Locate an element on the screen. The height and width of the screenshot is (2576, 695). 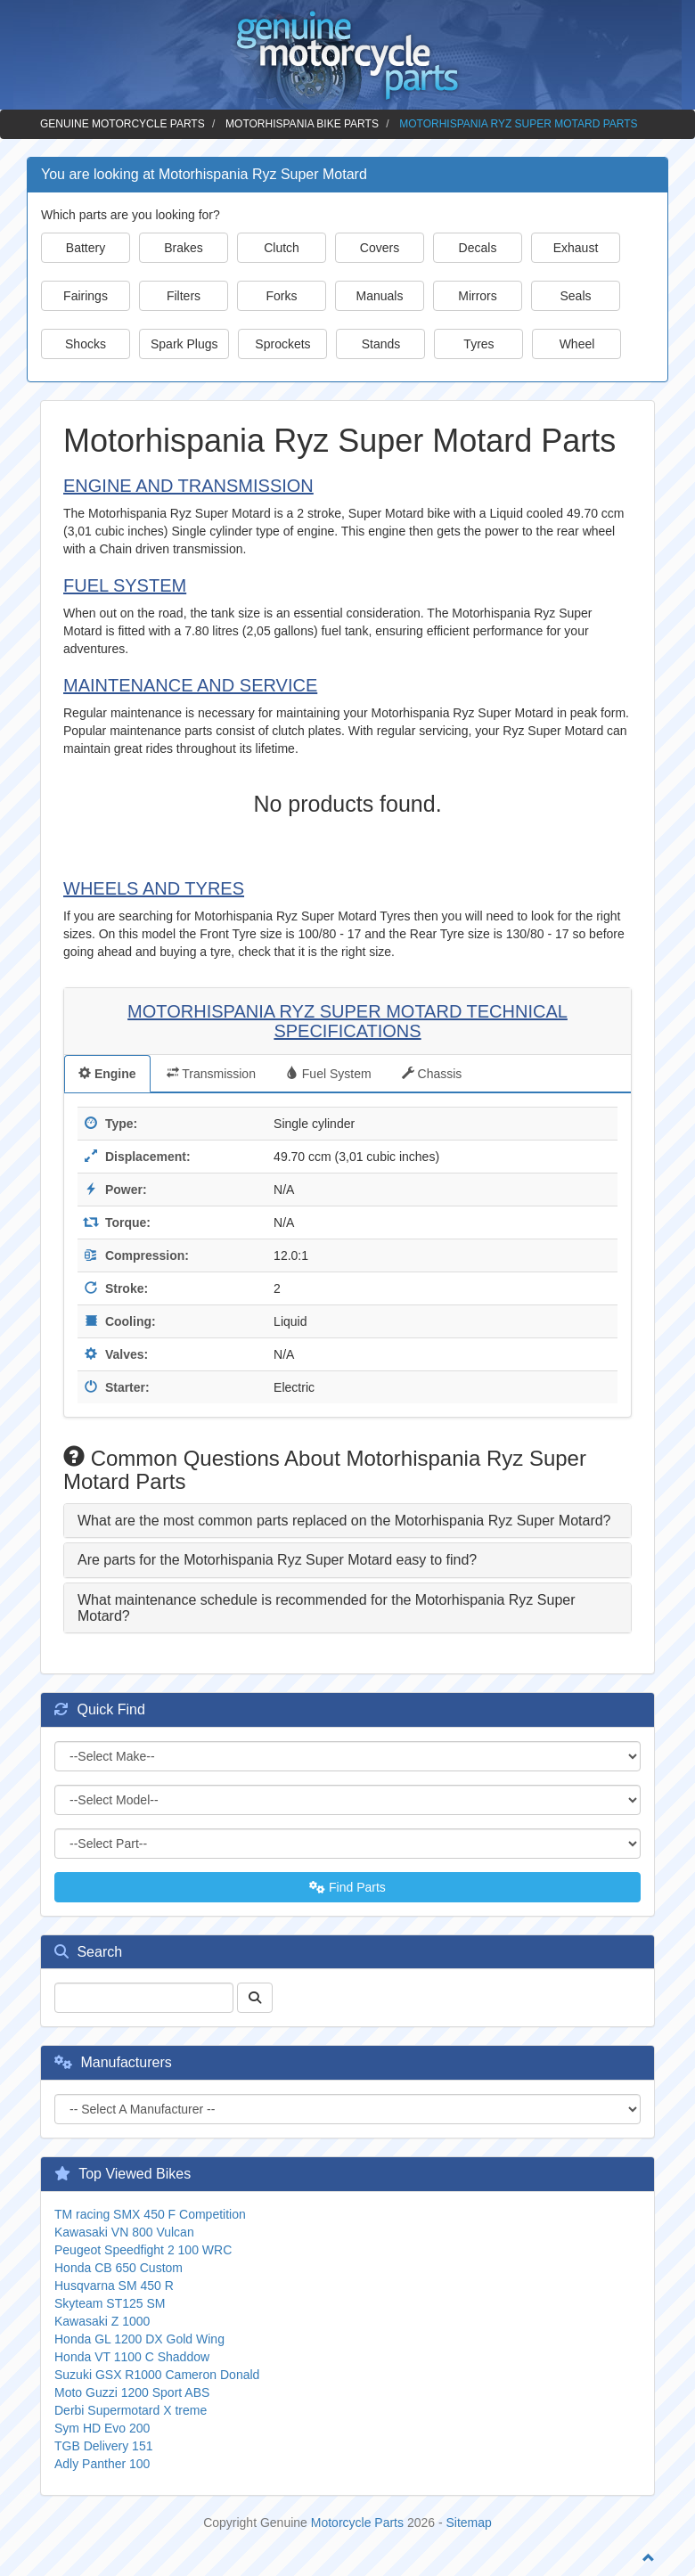
Find Parts is located at coordinates (347, 1887).